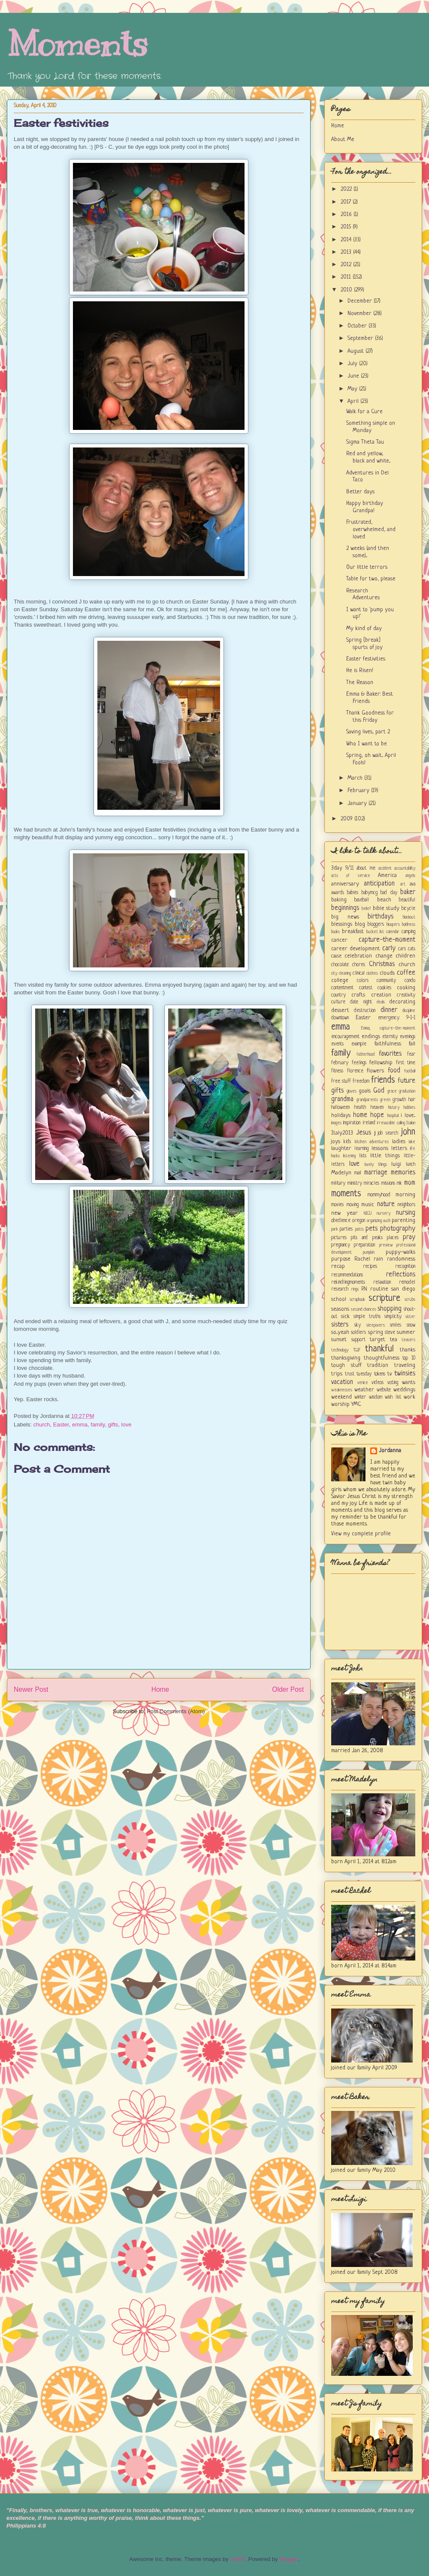 The width and height of the screenshot is (429, 2576). Describe the element at coordinates (349, 868) in the screenshot. I see `9/11` at that location.